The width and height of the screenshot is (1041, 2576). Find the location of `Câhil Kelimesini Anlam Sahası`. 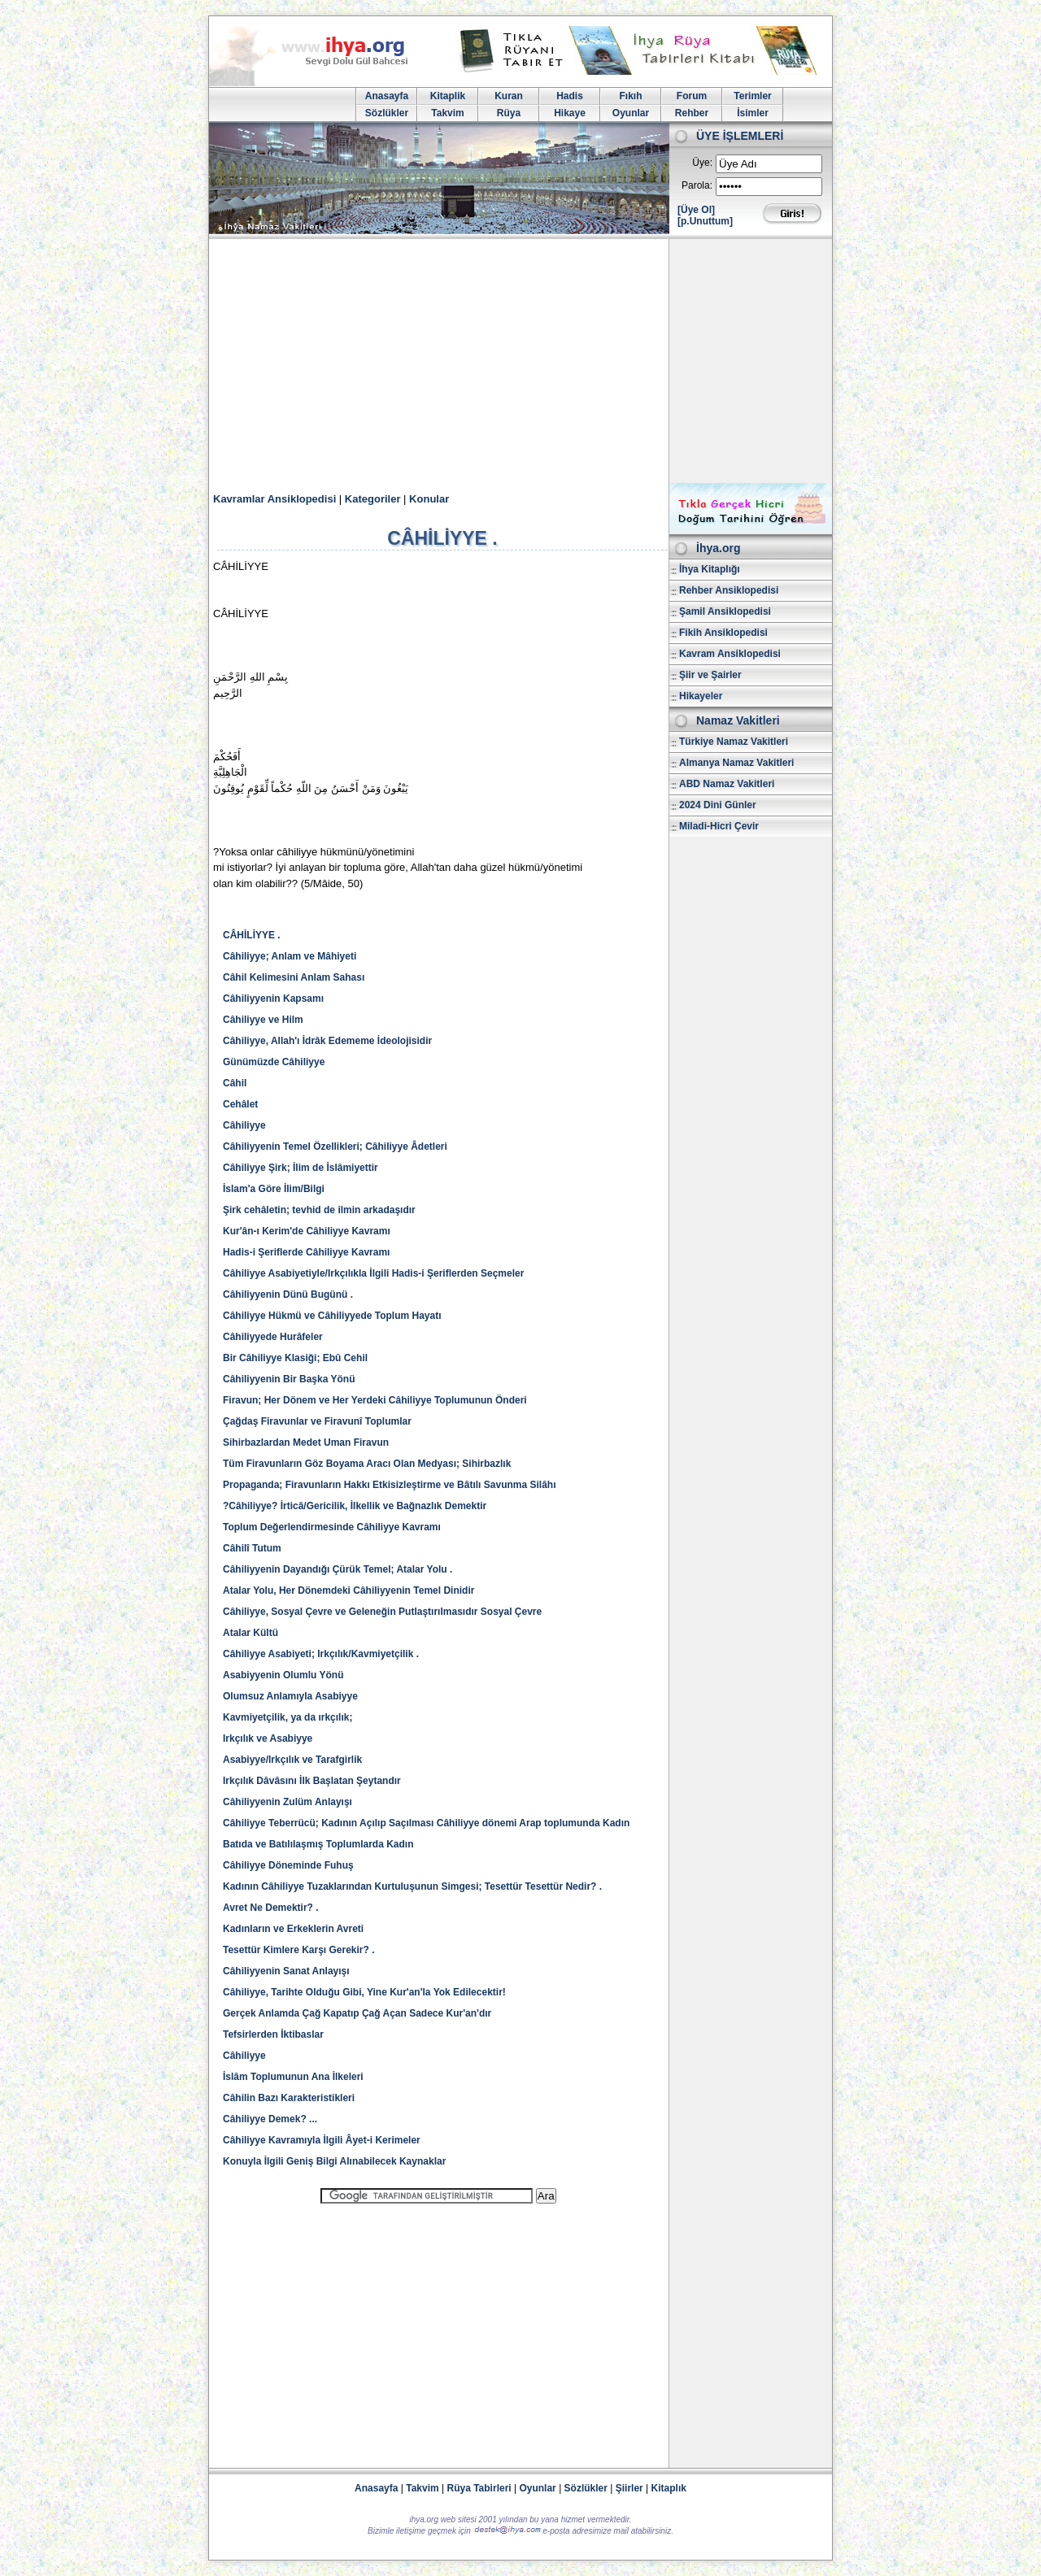

Câhil Kelimesini Anlam Sahası is located at coordinates (293, 977).